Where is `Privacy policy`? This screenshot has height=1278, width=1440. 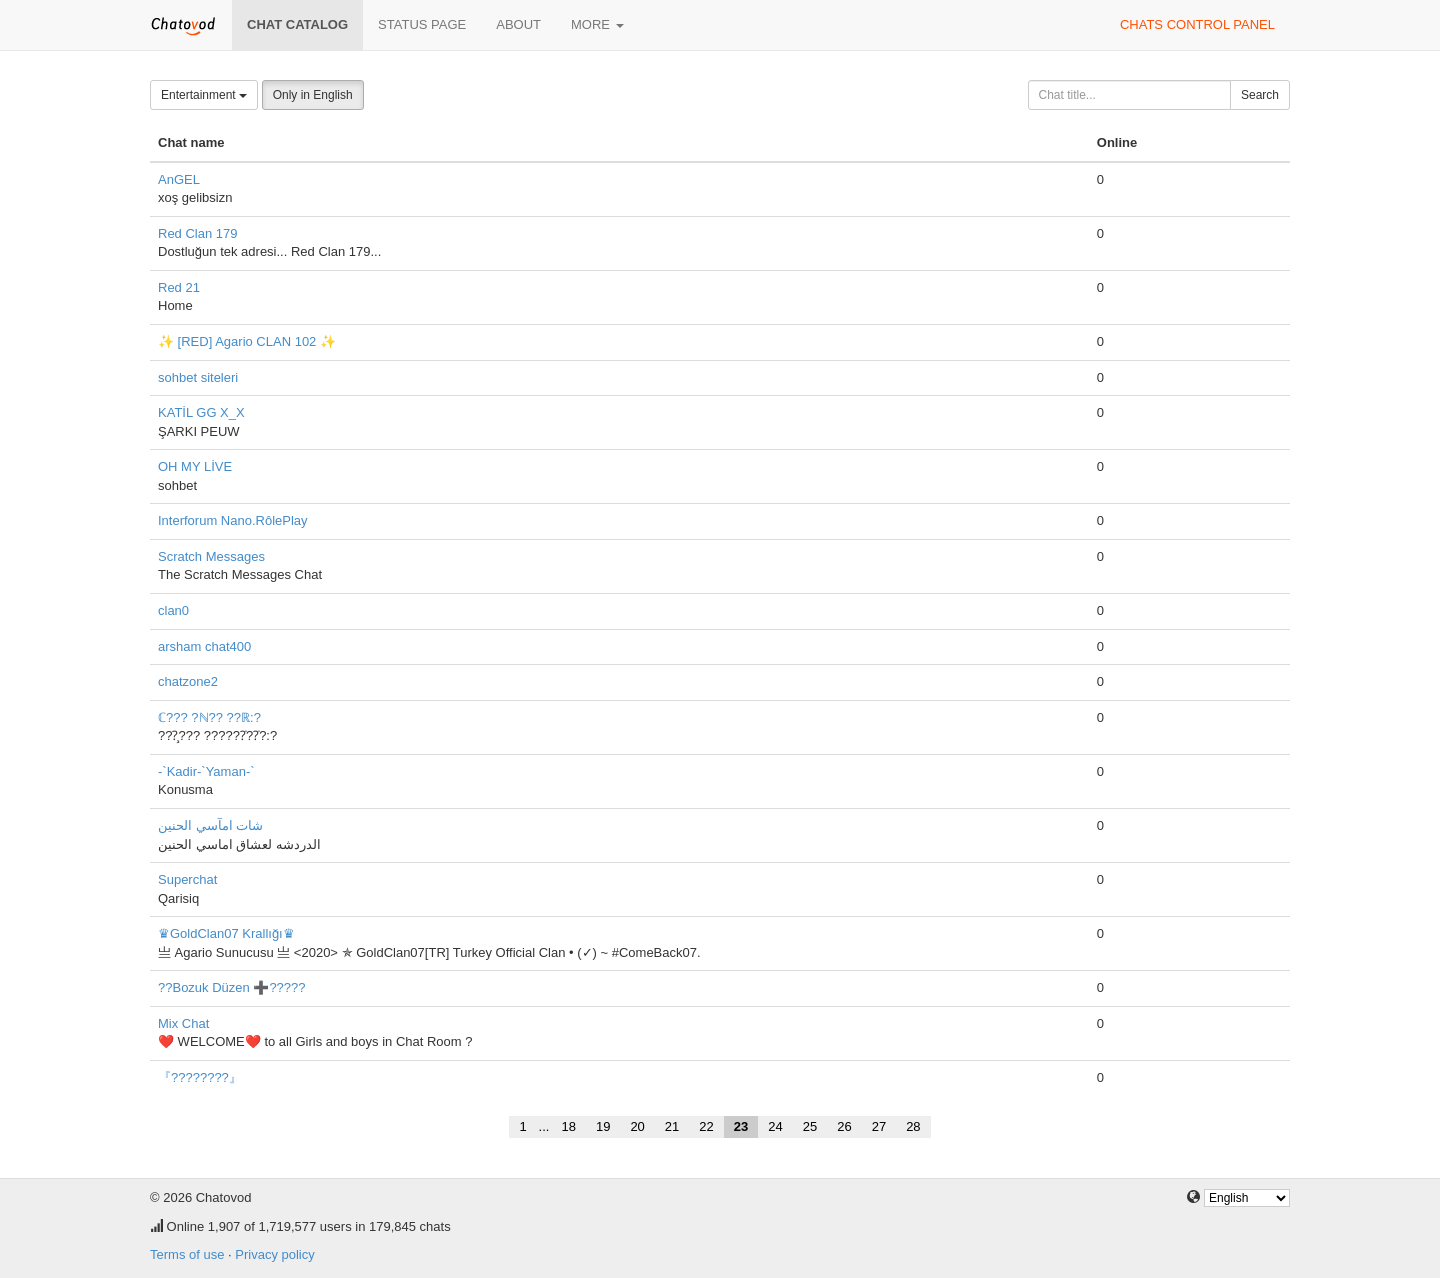
Privacy policy is located at coordinates (274, 1254).